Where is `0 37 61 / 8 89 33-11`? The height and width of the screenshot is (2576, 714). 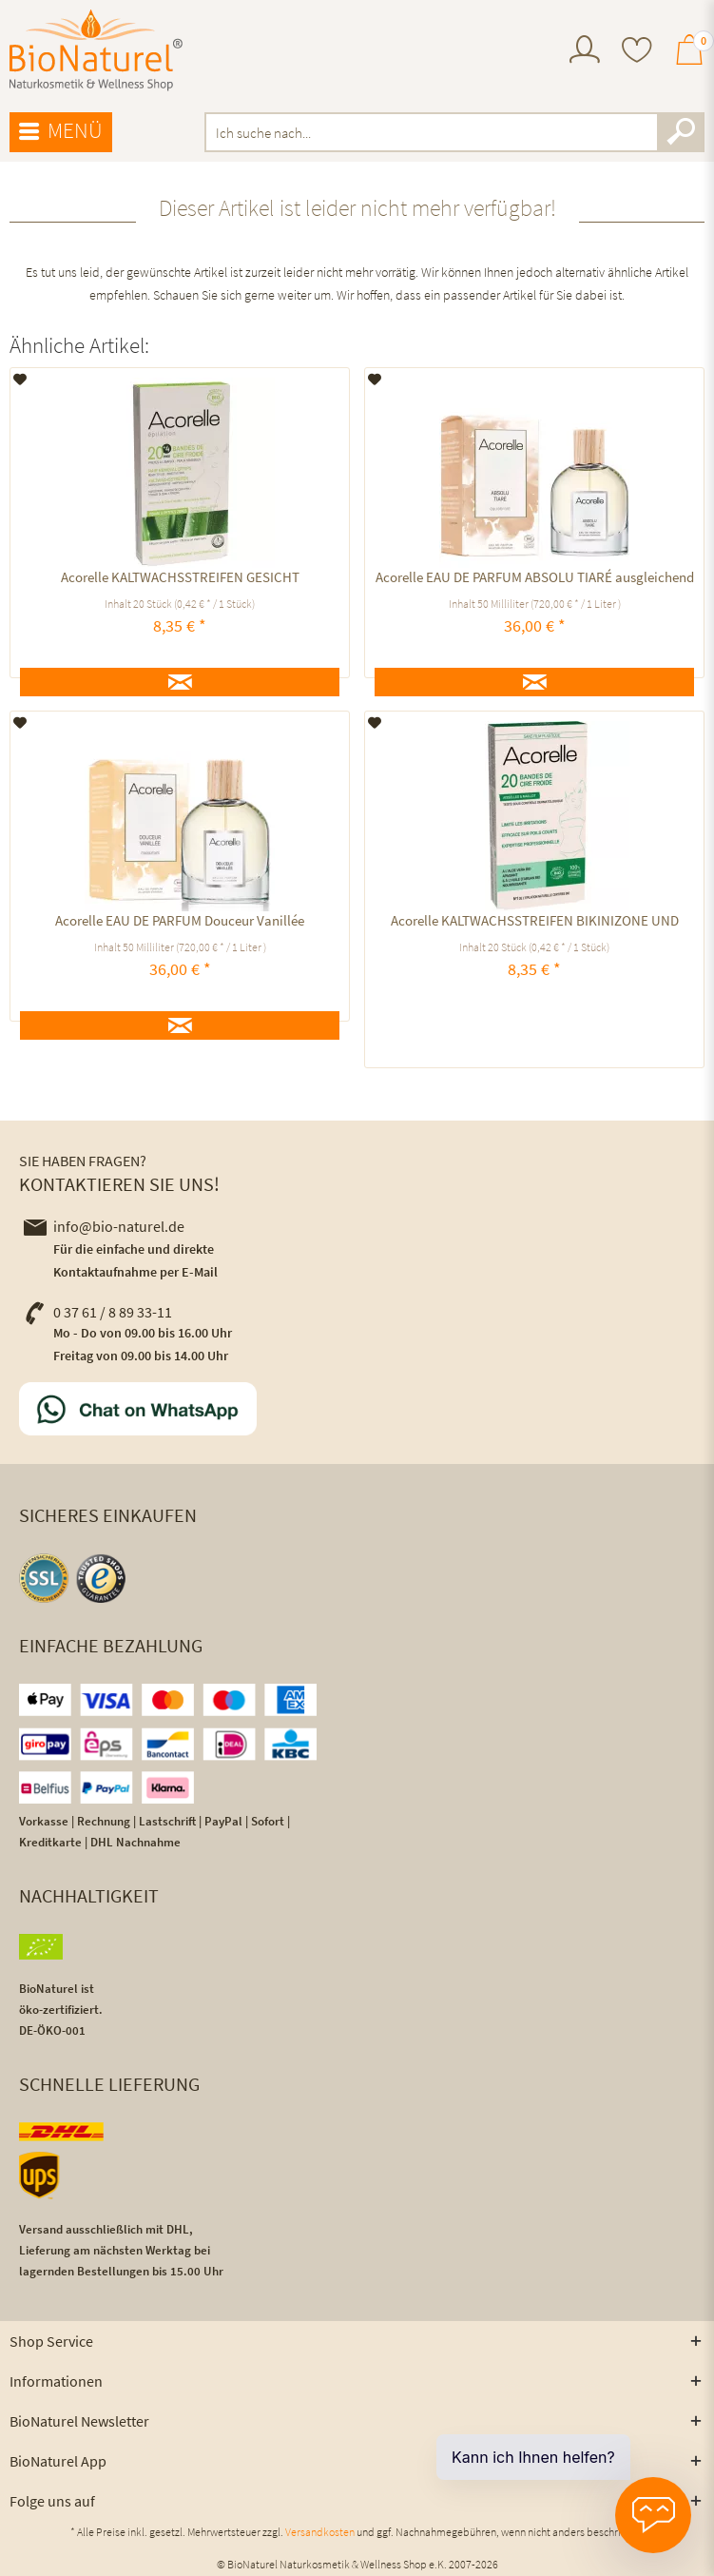 0 37 61 / 8 89 33-11 is located at coordinates (98, 1311).